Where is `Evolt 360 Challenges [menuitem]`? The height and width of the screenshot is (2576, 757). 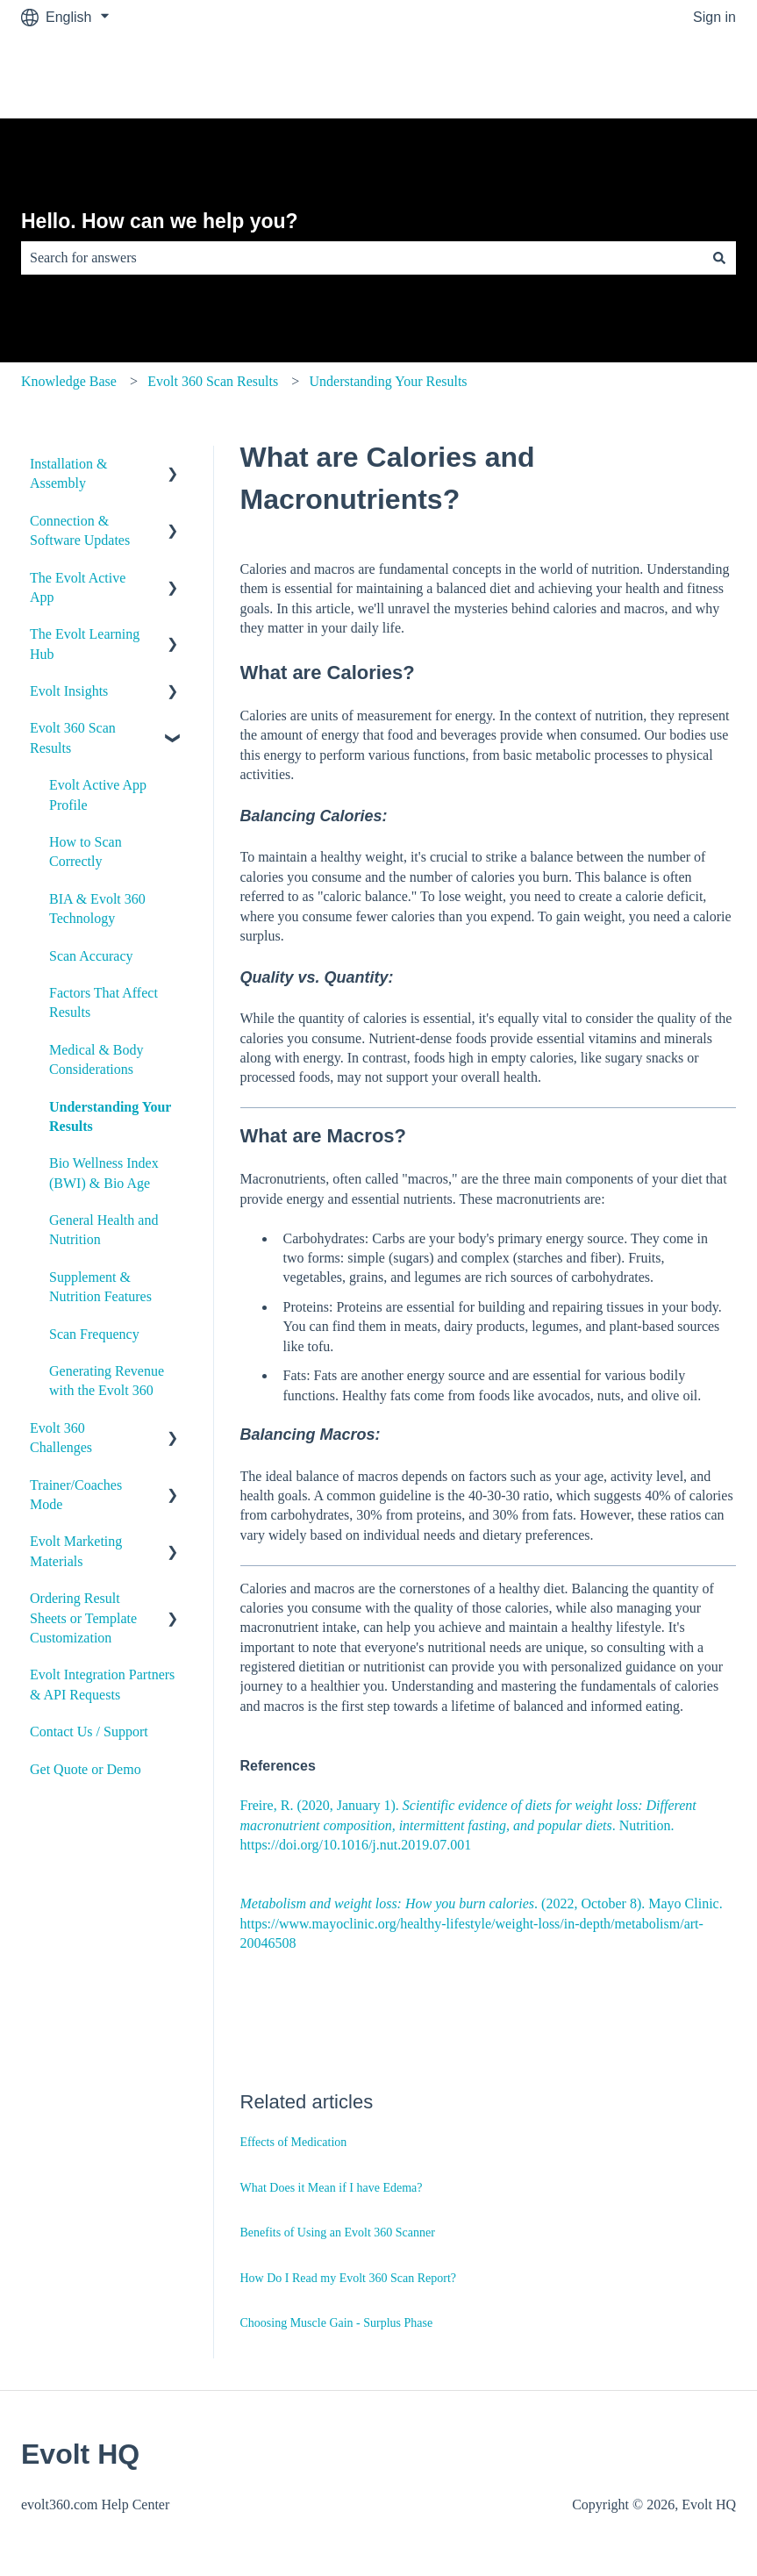 Evolt 360 Challenges [menuitem] is located at coordinates (61, 1437).